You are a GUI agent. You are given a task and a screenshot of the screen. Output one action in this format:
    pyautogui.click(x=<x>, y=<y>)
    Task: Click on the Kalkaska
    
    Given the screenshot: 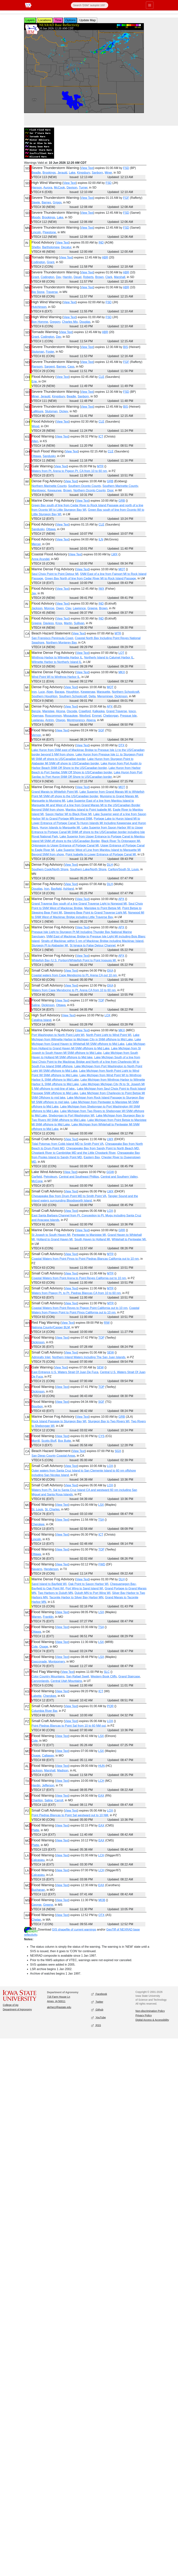 What is the action you would take?
    pyautogui.click(x=99, y=715)
    